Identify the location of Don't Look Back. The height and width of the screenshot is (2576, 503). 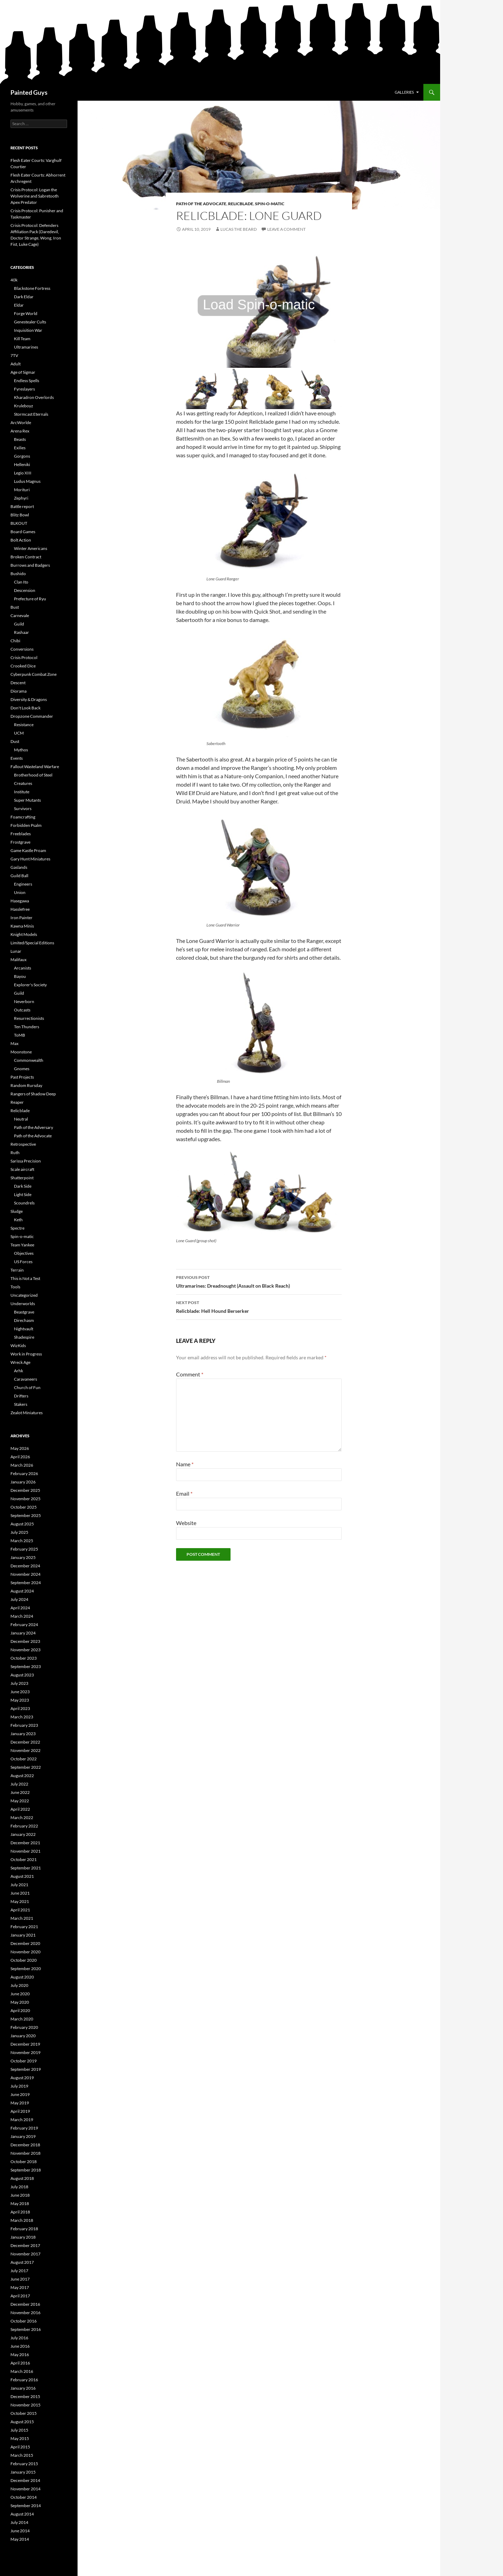
(25, 707).